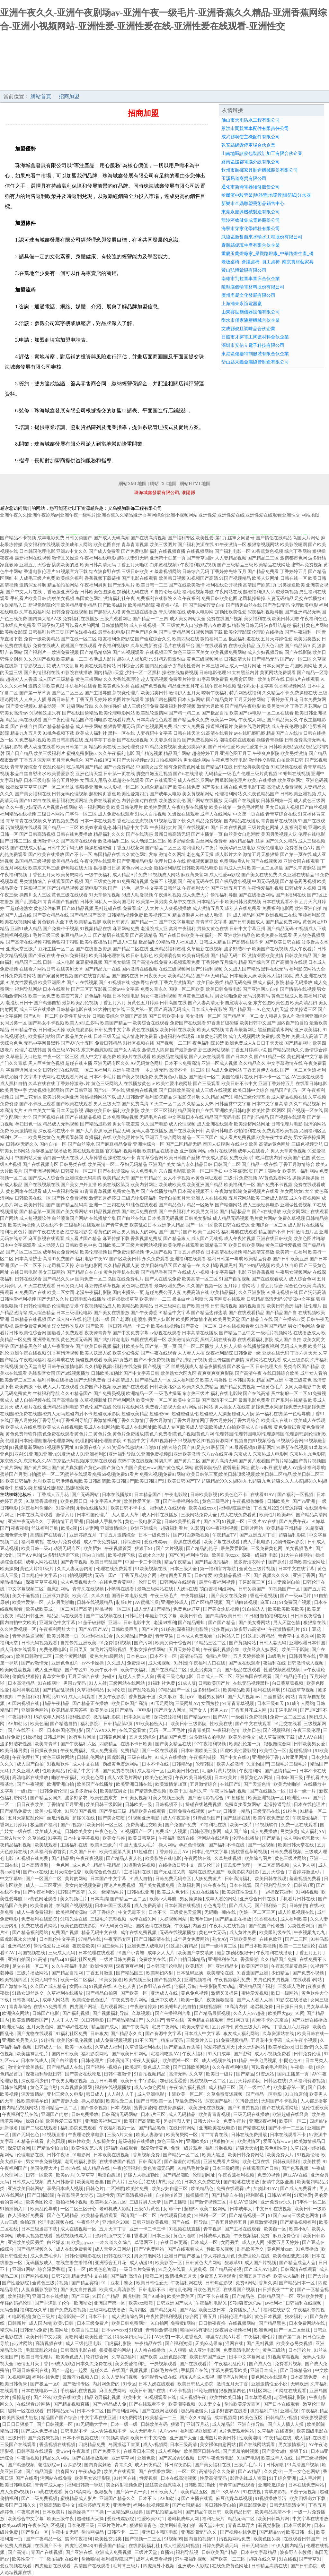  What do you see at coordinates (172, 800) in the screenshot?
I see `欧美熟女乱伦` at bounding box center [172, 800].